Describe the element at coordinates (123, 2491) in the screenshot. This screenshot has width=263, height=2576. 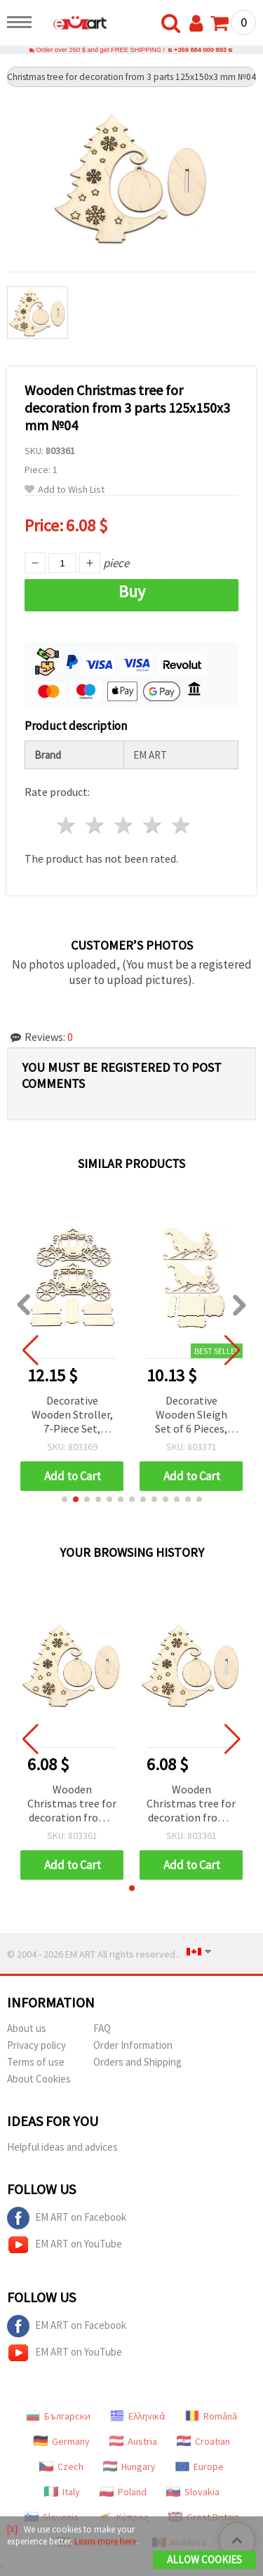
I see `Poland` at that location.